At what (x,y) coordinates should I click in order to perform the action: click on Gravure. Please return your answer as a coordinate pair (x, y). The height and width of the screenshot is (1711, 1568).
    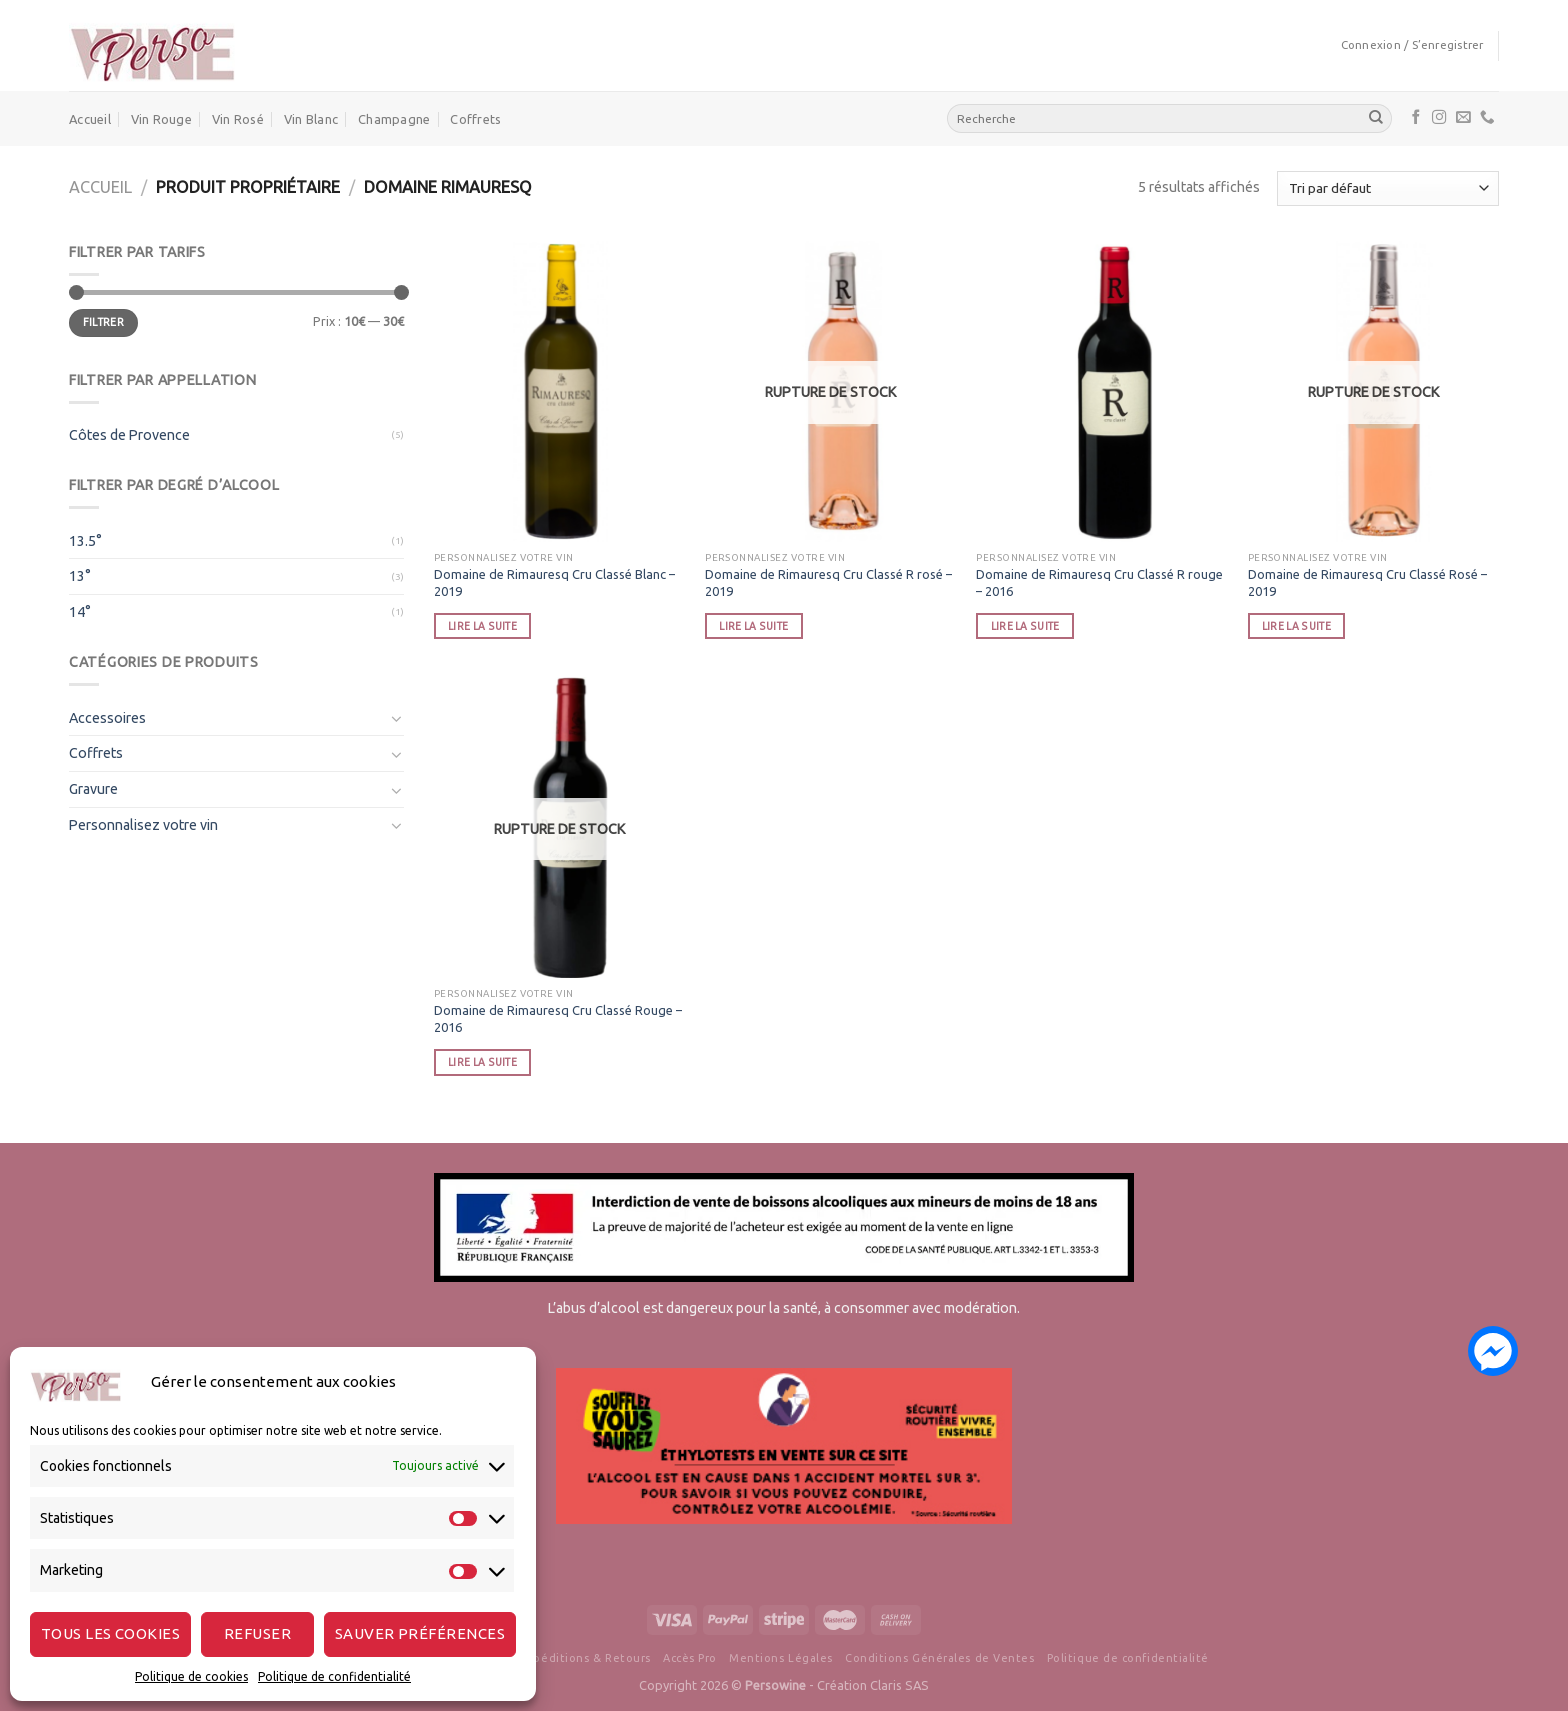
    Looking at the image, I should click on (93, 789).